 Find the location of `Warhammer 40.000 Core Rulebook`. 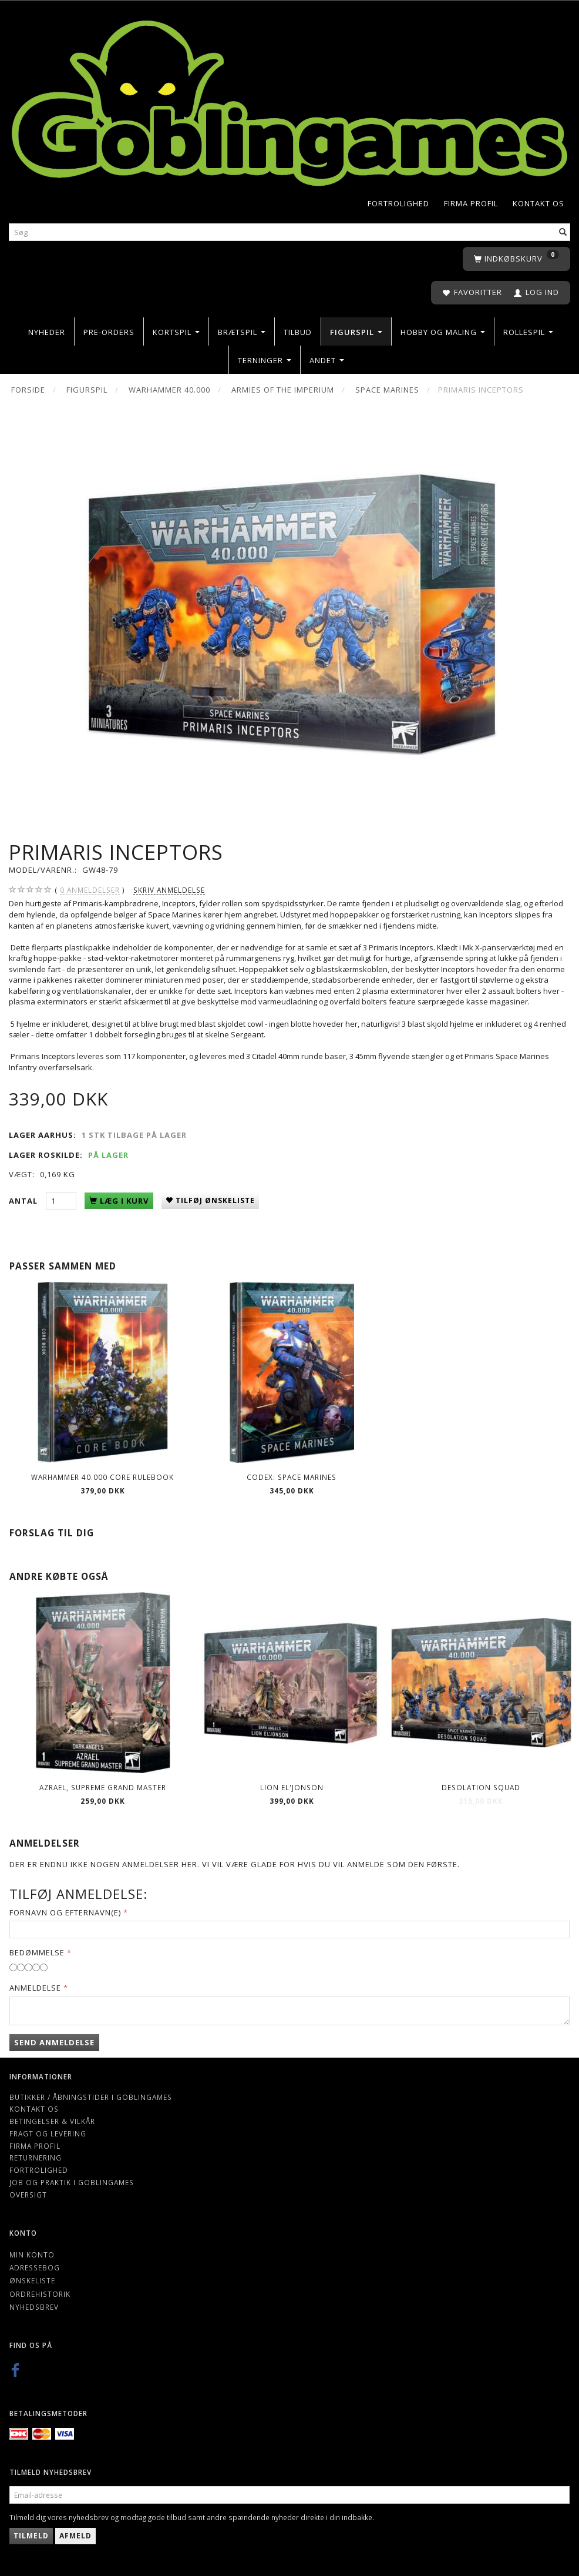

Warhammer 40.000 Core Rulebook is located at coordinates (102, 1477).